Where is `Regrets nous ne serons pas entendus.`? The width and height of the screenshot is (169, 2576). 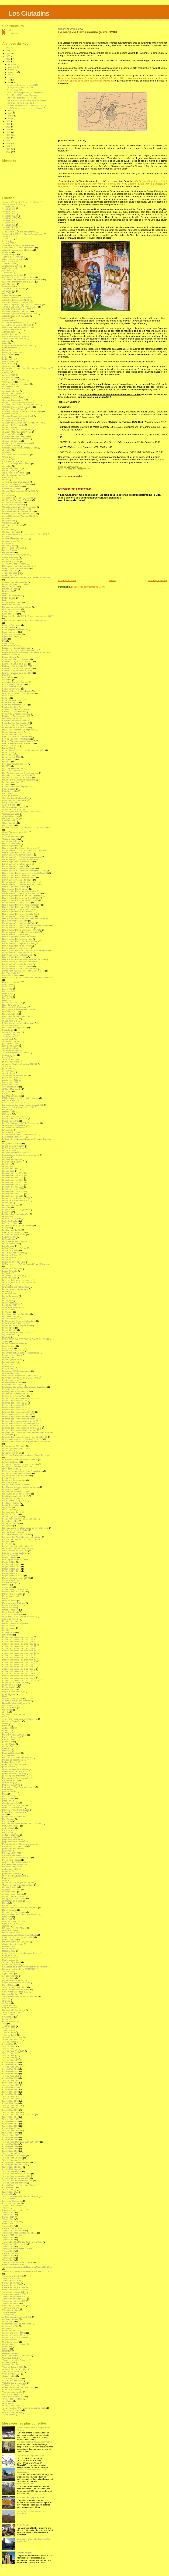 Regrets nous ne serons pas entendus. is located at coordinates (19, 1907).